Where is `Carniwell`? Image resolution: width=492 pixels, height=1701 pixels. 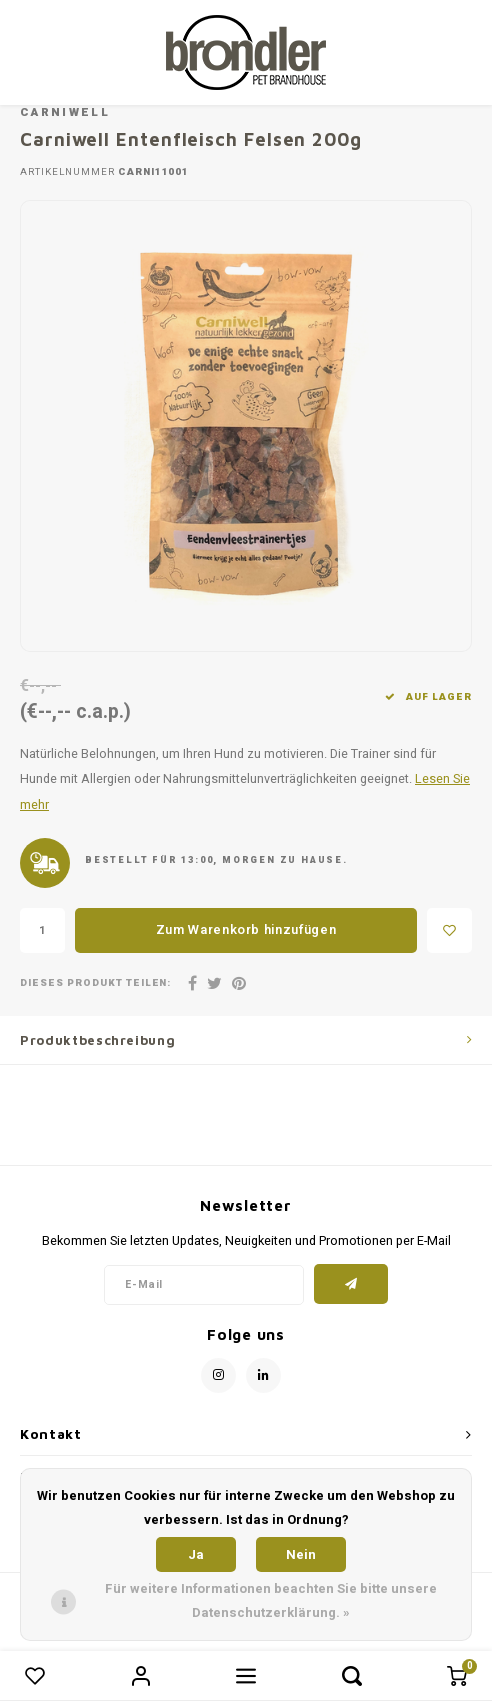
Carniwell is located at coordinates (65, 112).